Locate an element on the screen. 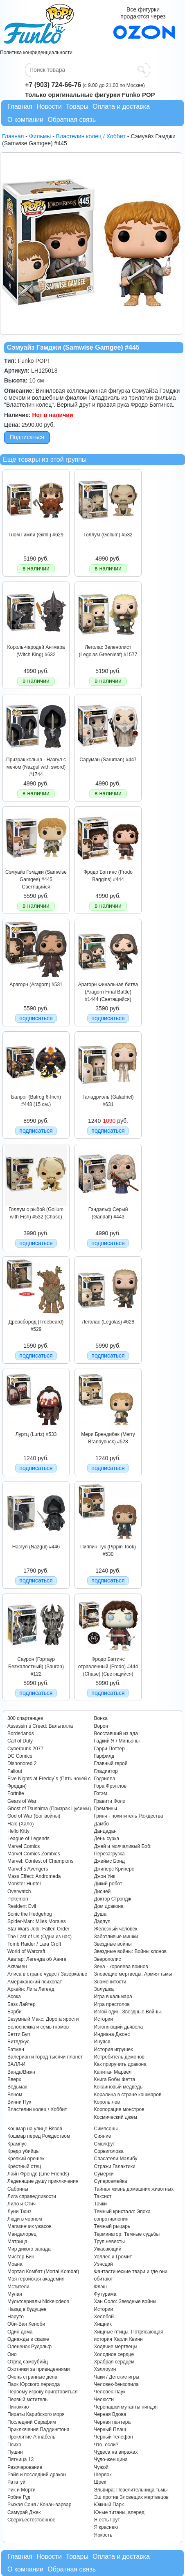 The width and height of the screenshot is (185, 2576). Спасатели Малибу is located at coordinates (115, 2159).